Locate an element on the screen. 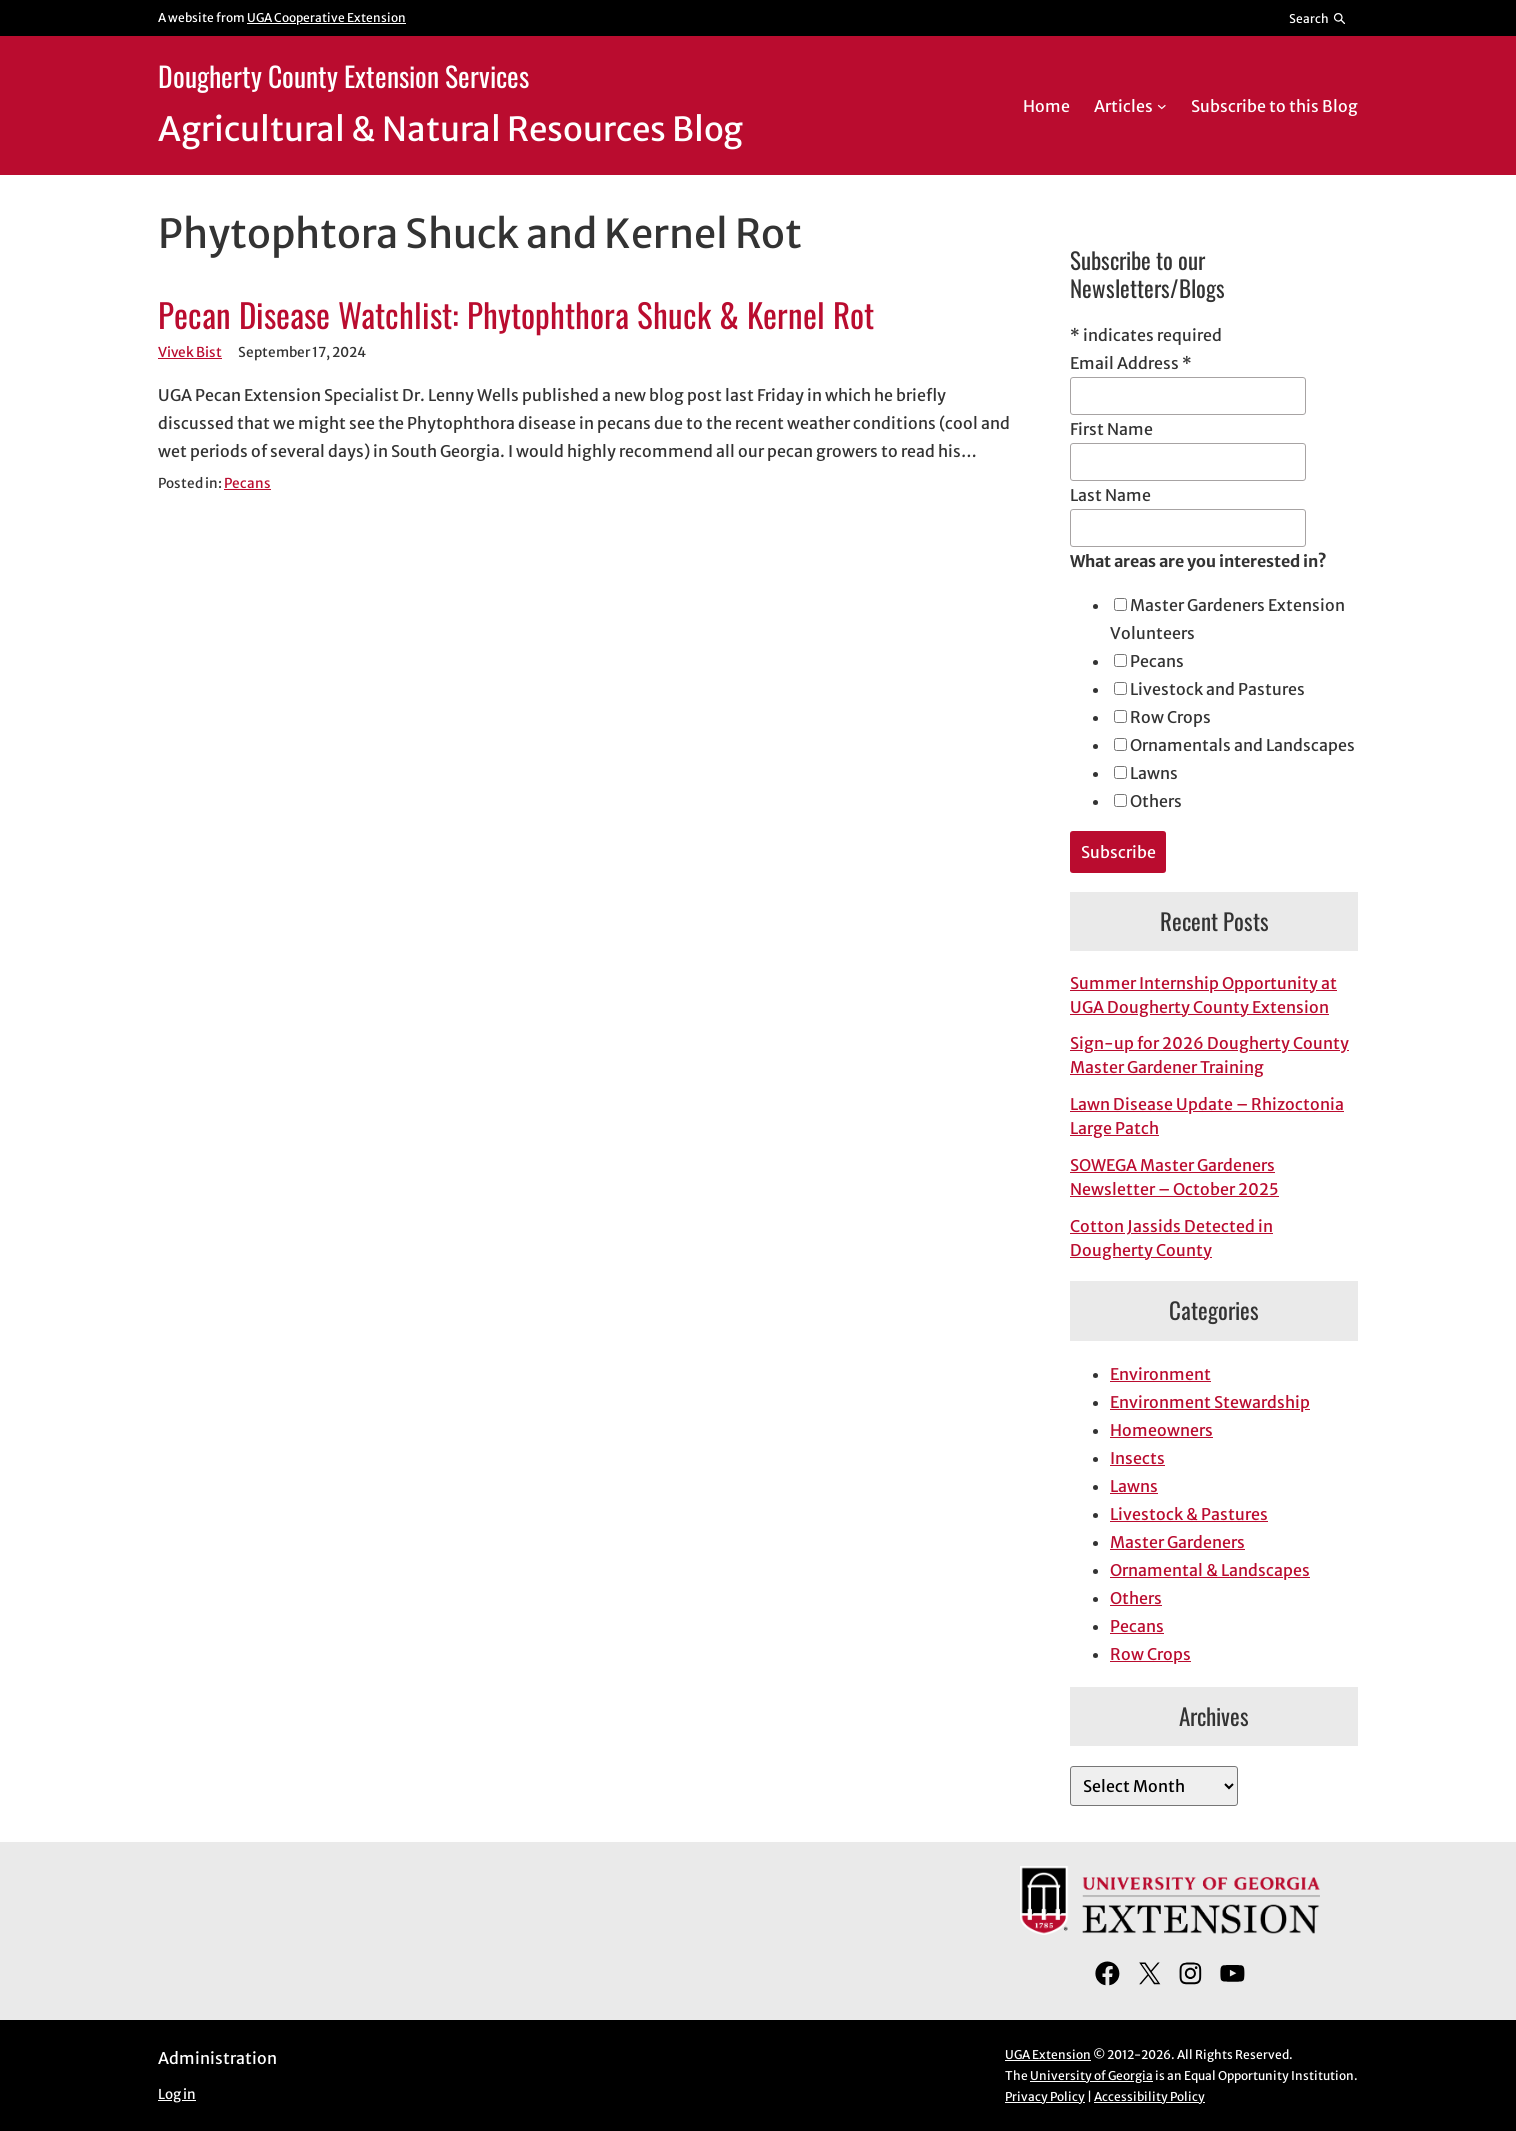  Ornamentals and Landscapes is located at coordinates (1242, 745).